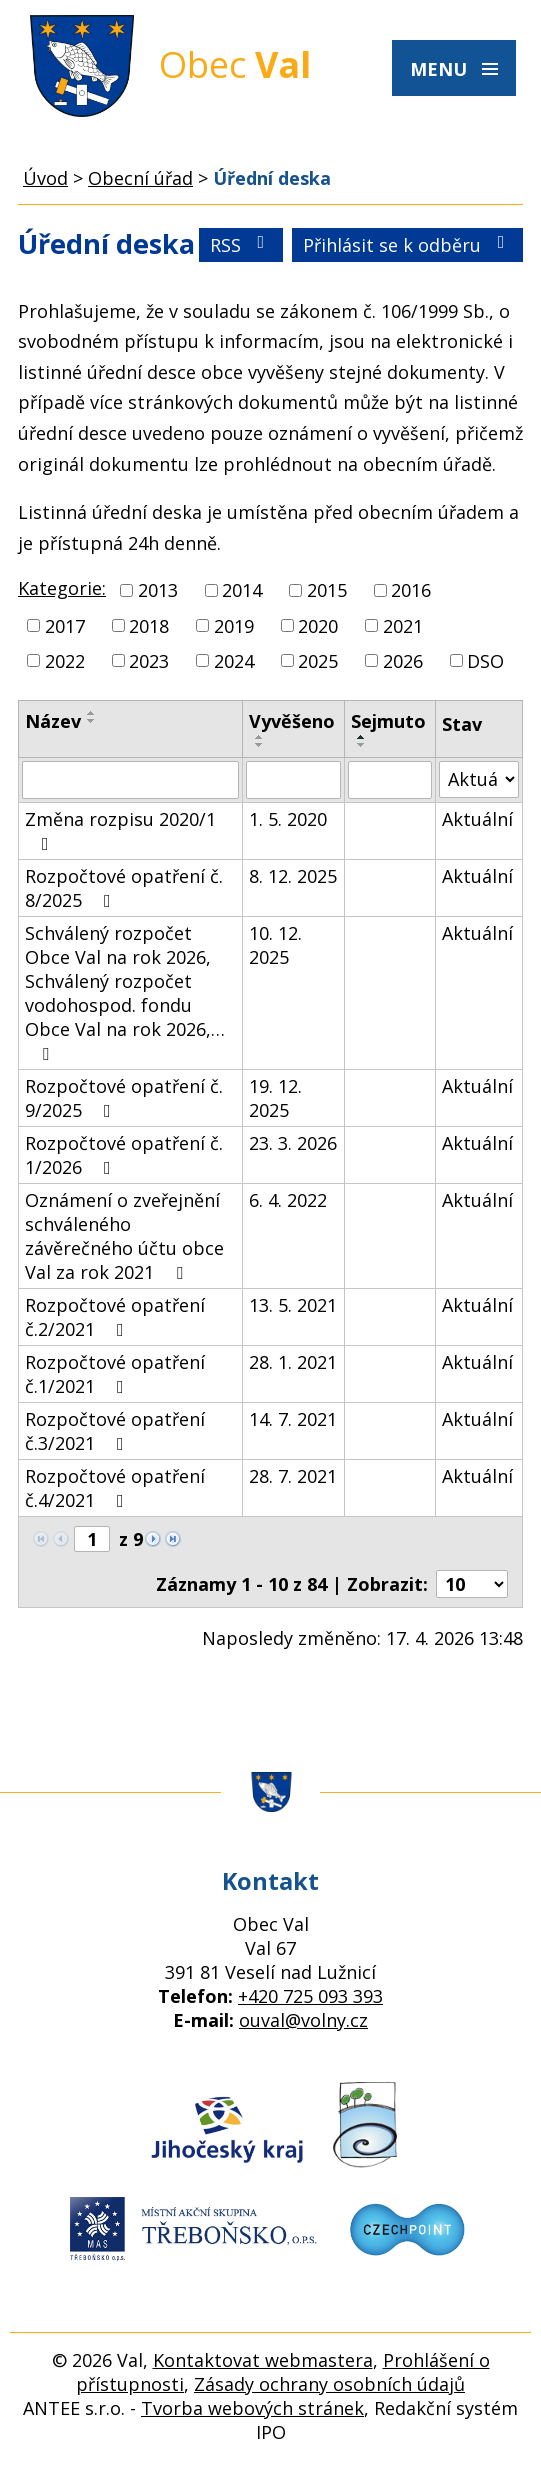 The height and width of the screenshot is (2469, 541). What do you see at coordinates (327, 591) in the screenshot?
I see `2015` at bounding box center [327, 591].